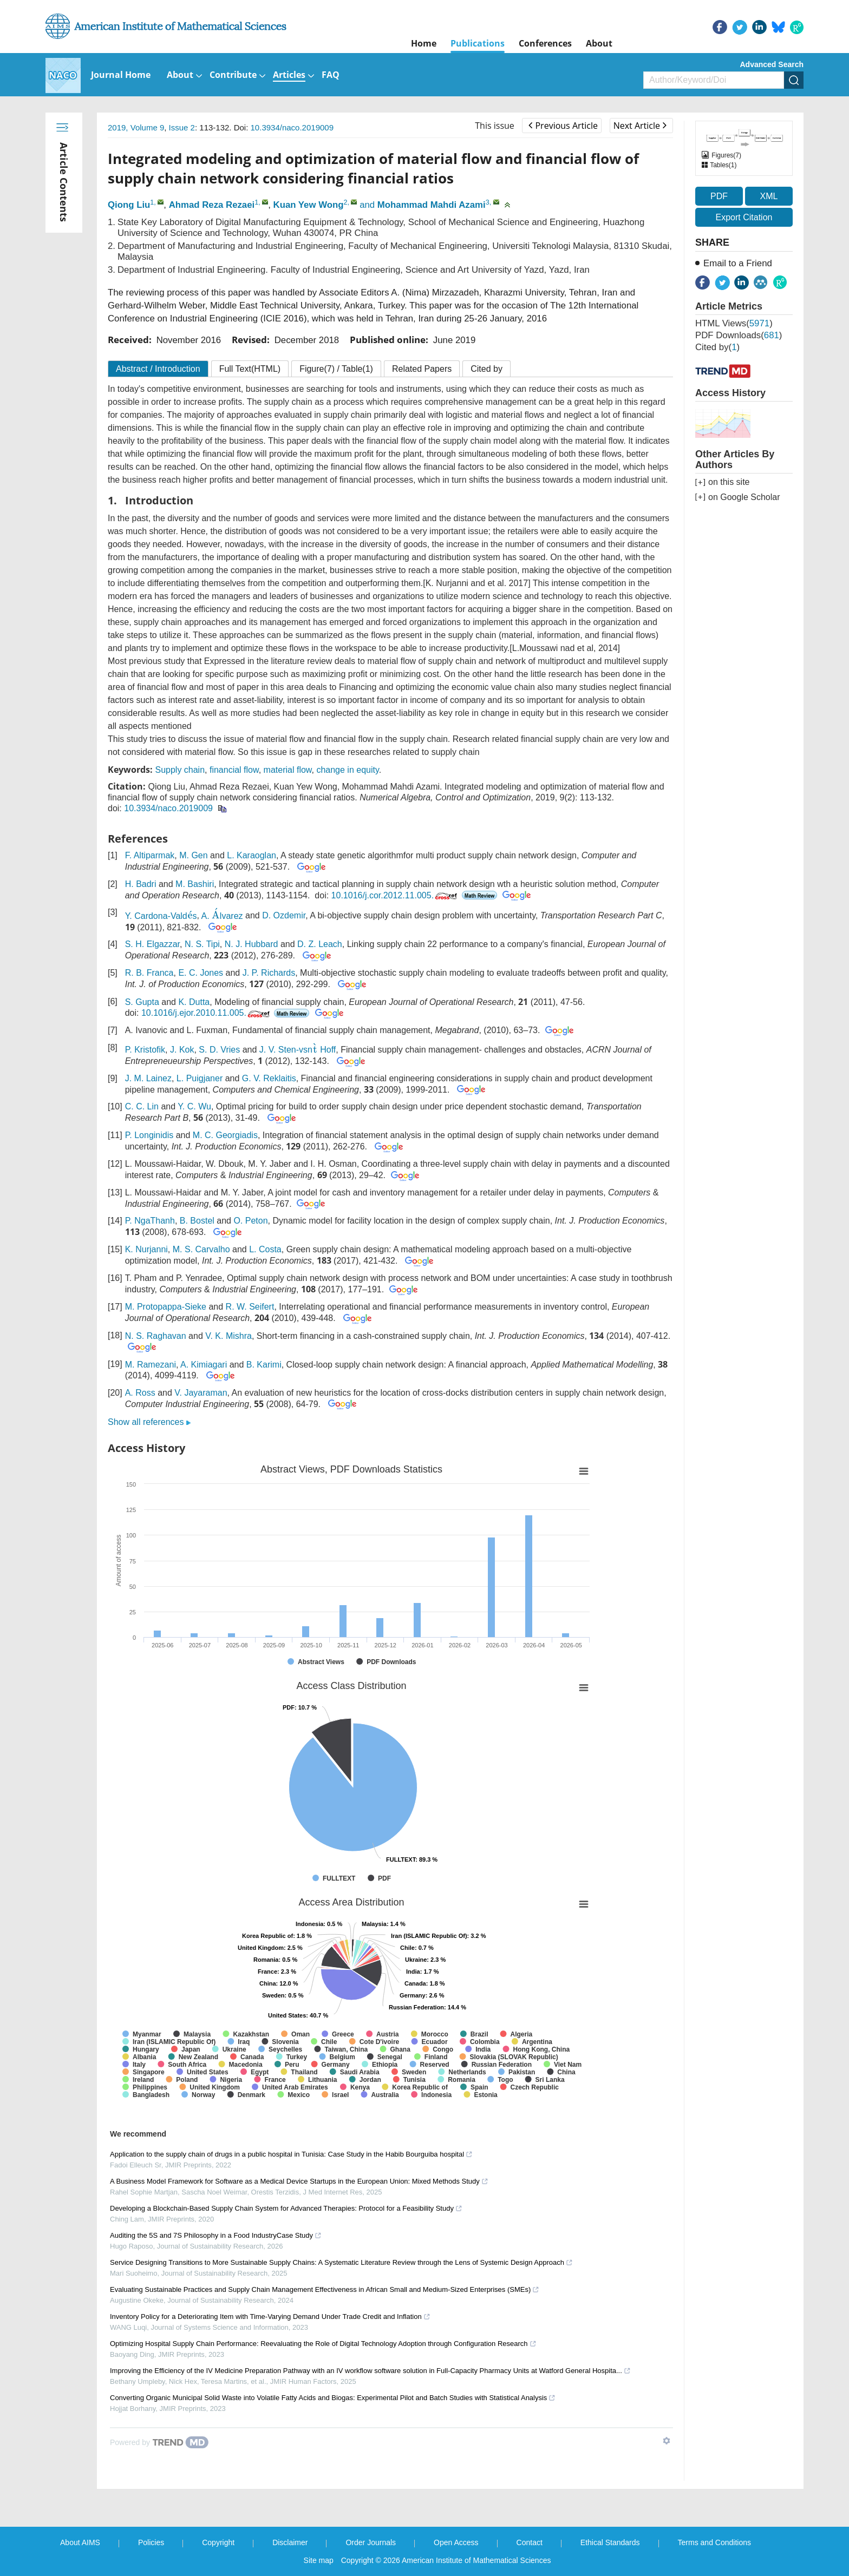 The width and height of the screenshot is (849, 2576). Describe the element at coordinates (193, 855) in the screenshot. I see `M. Gen` at that location.